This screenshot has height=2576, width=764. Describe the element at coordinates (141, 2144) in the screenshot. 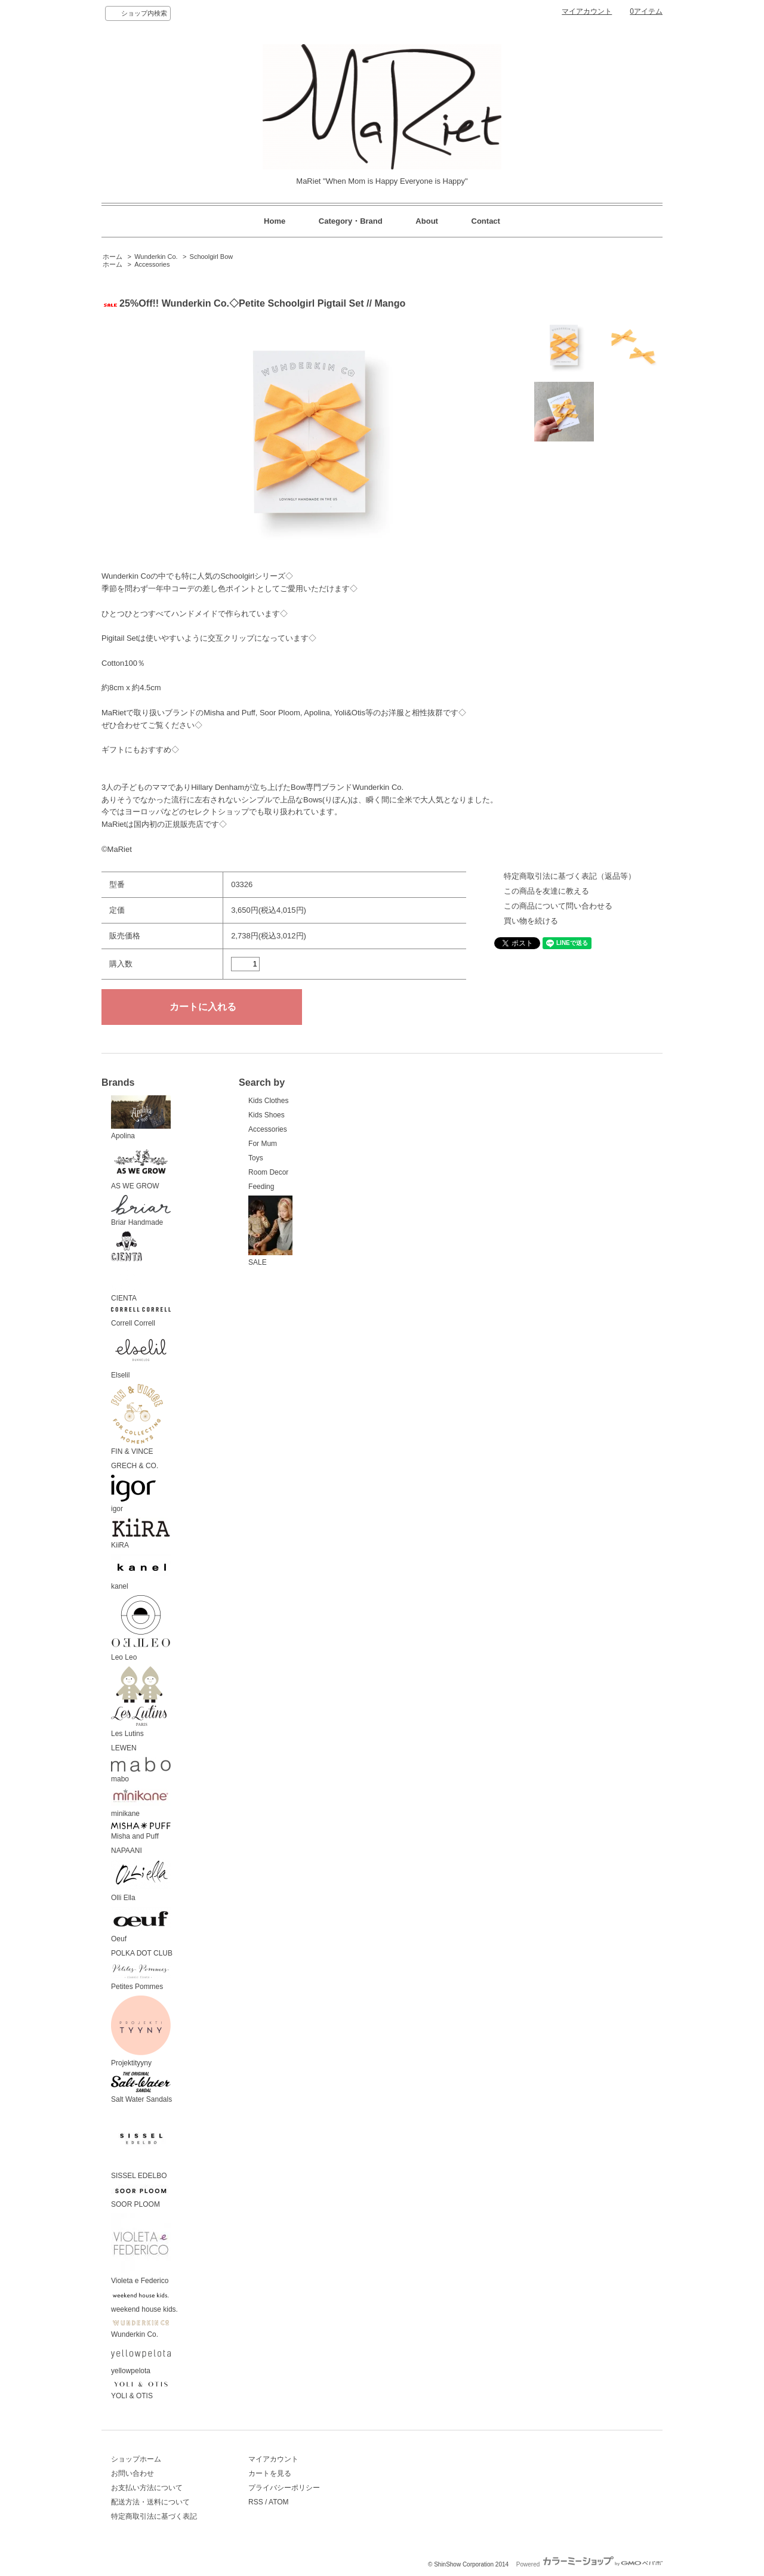

I see `SISSEL EDELBO` at that location.